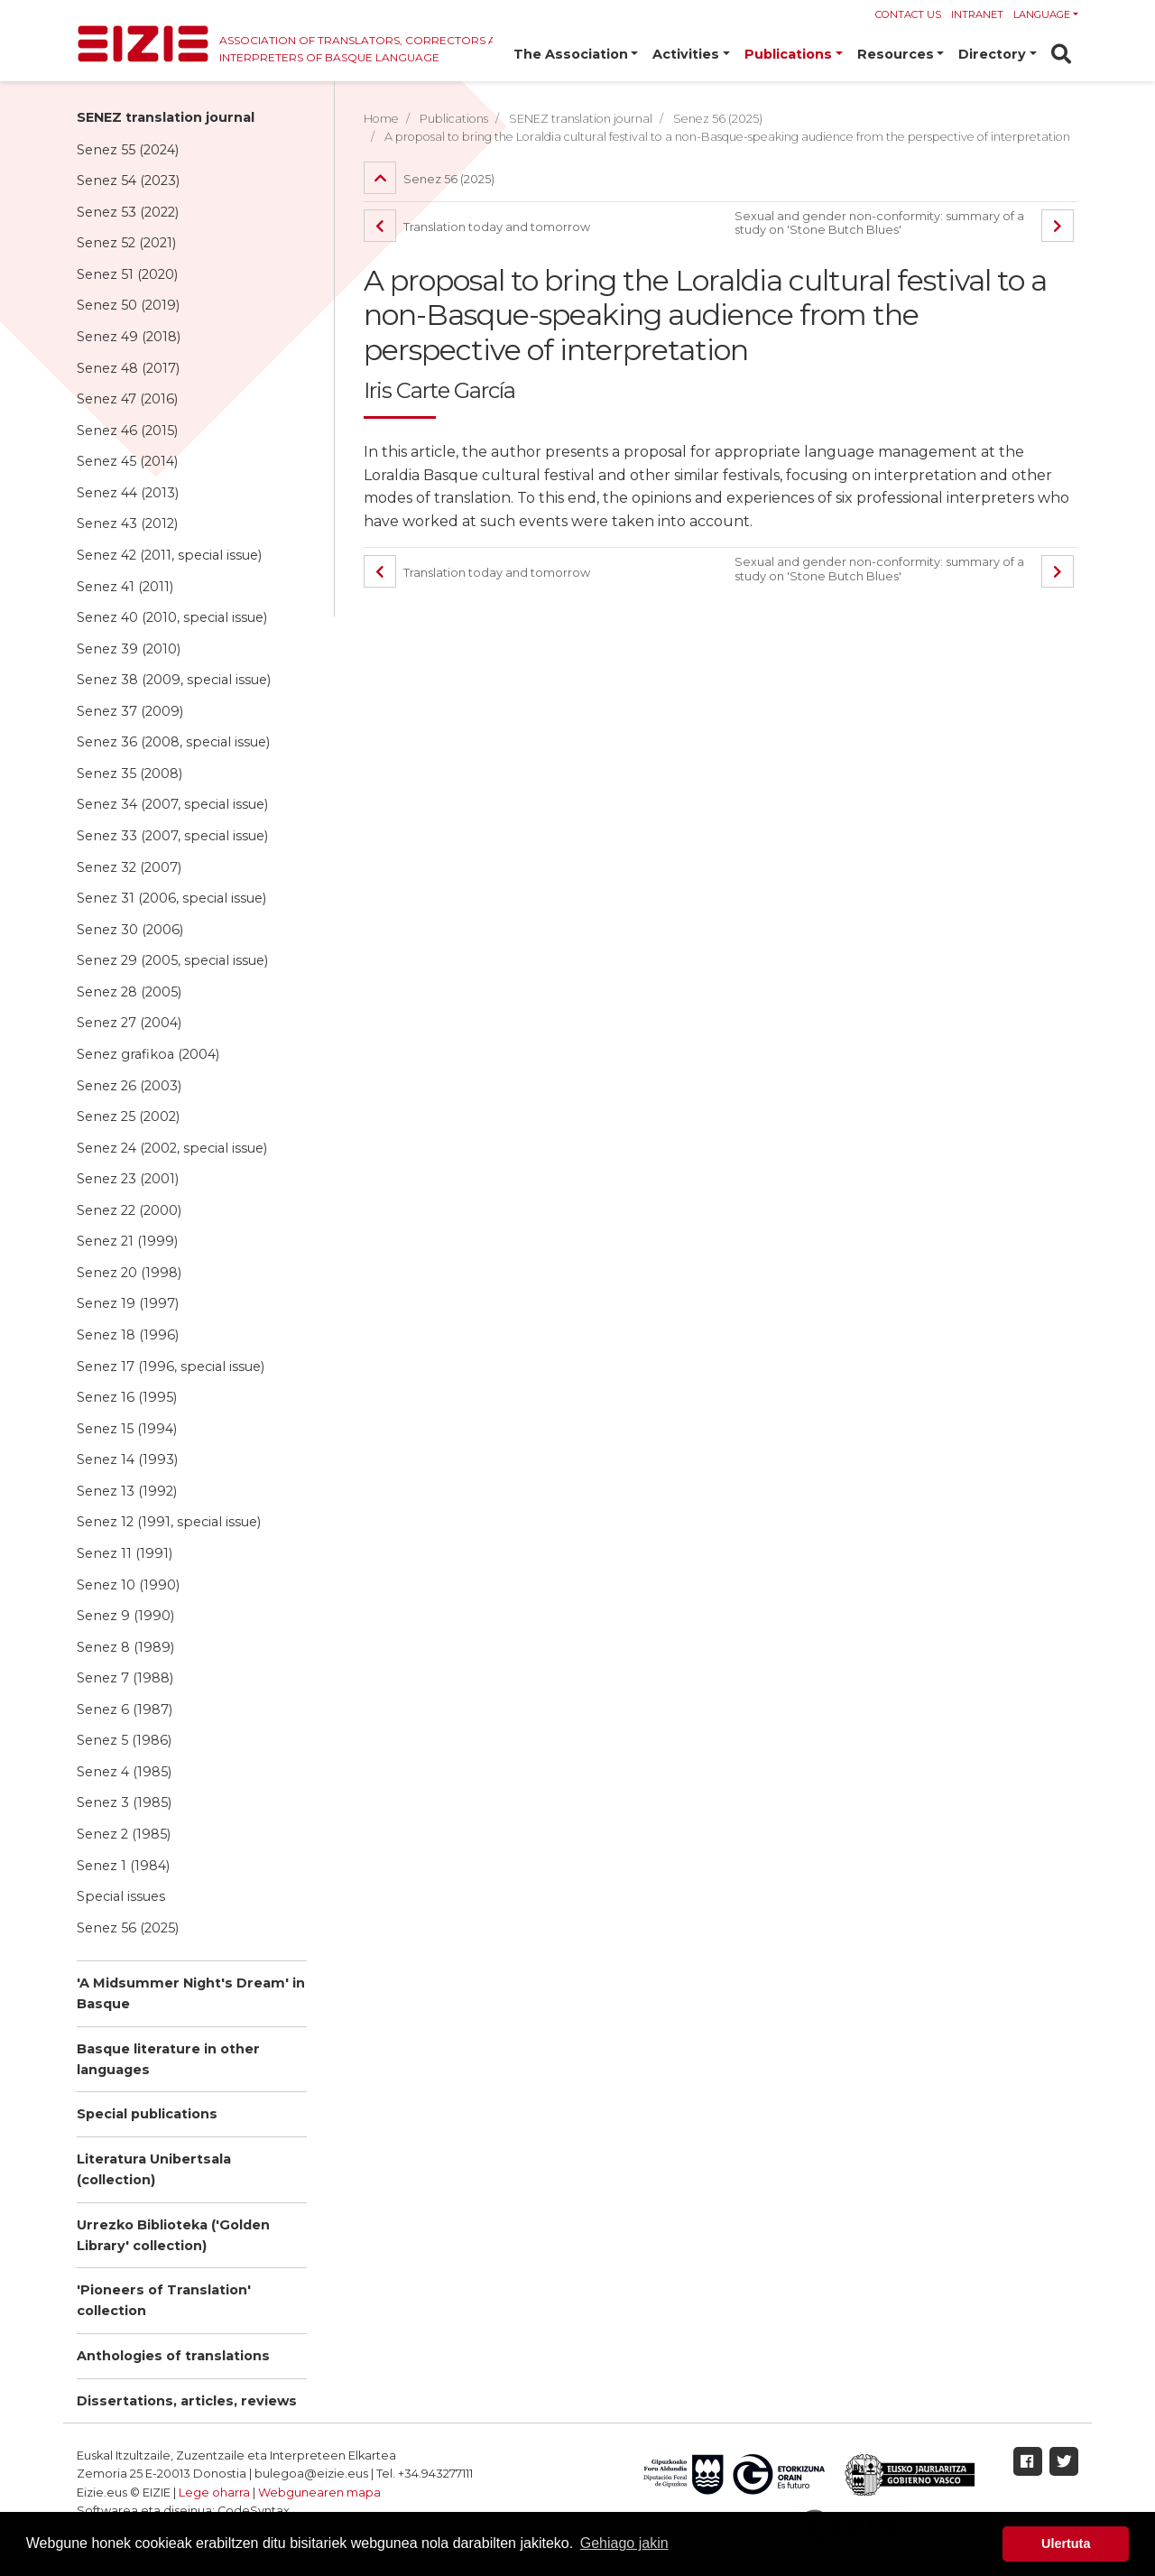 The width and height of the screenshot is (1155, 2576). What do you see at coordinates (624, 2543) in the screenshot?
I see `Gehiago jakin [button]` at bounding box center [624, 2543].